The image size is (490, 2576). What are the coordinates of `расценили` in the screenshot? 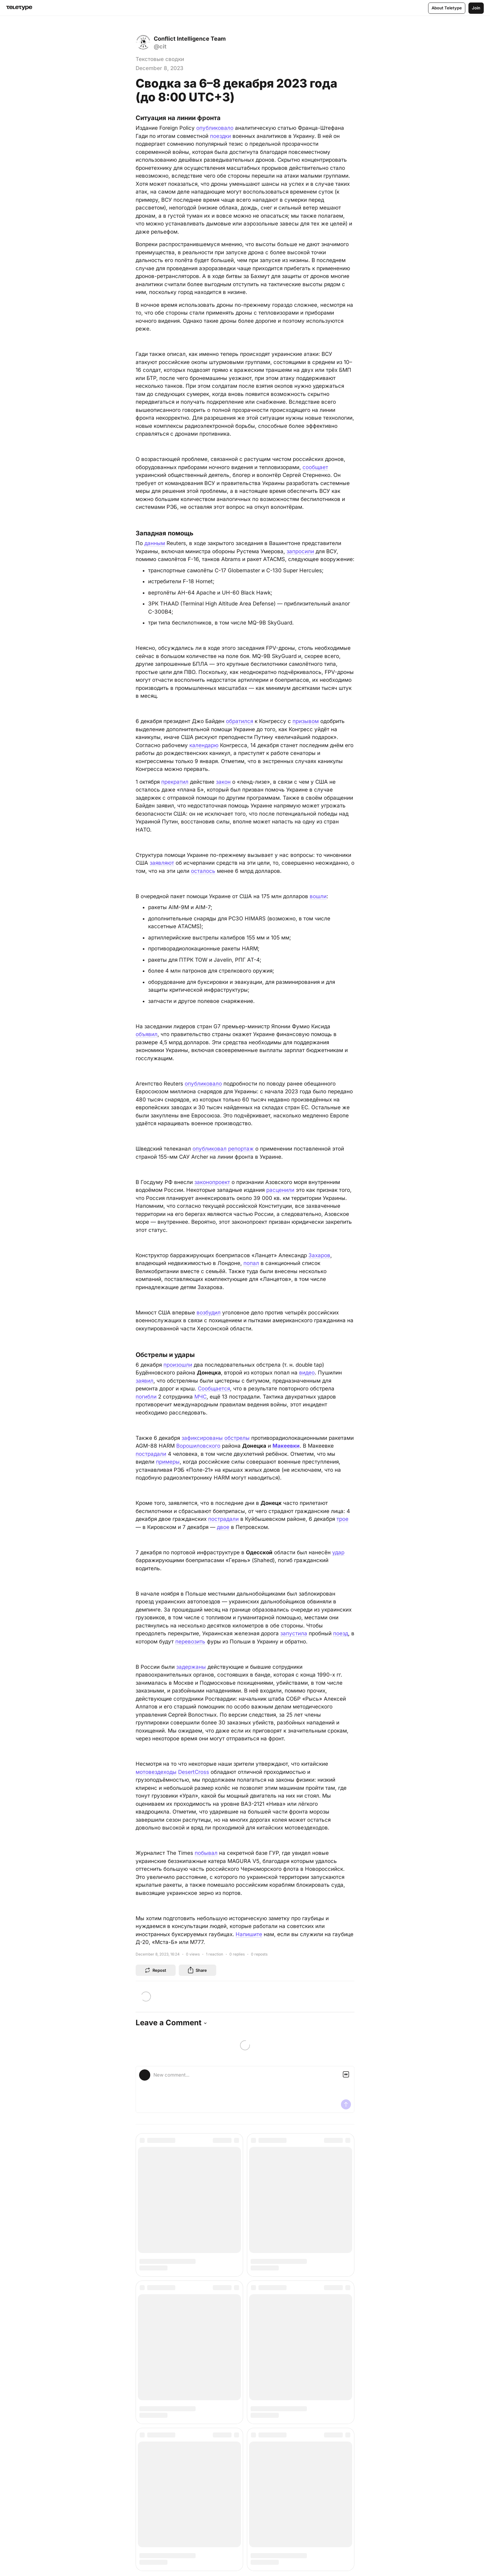 It's located at (280, 1190).